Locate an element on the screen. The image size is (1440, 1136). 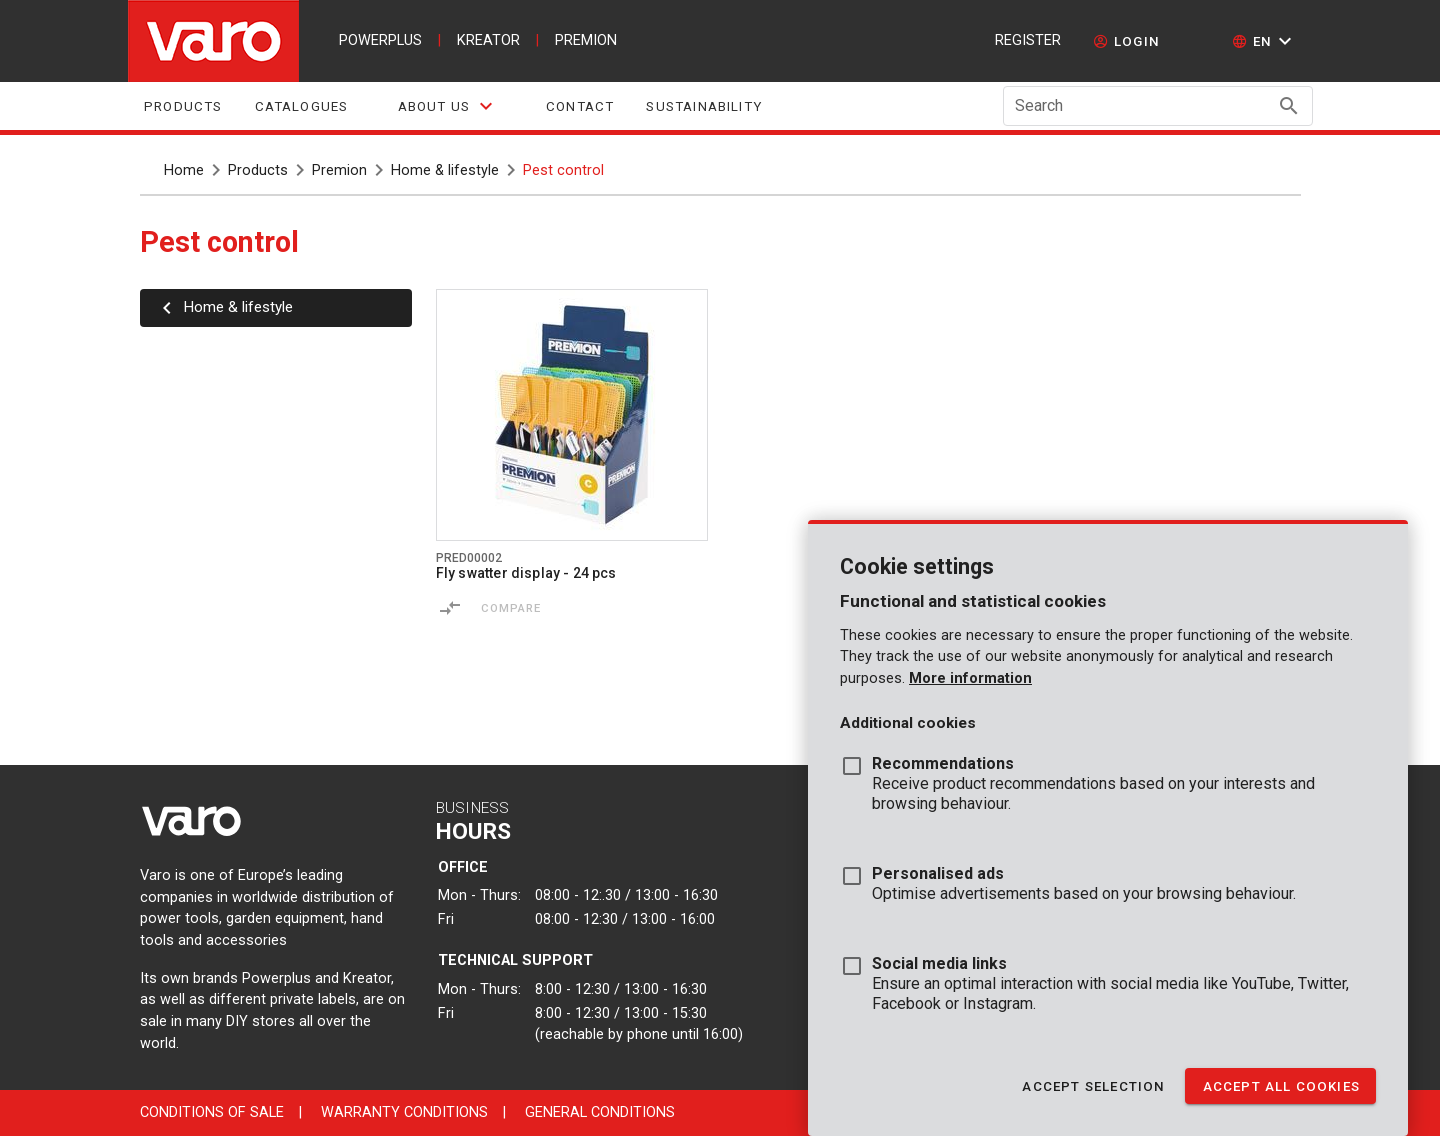
Catalogues [tab] is located at coordinates (301, 106).